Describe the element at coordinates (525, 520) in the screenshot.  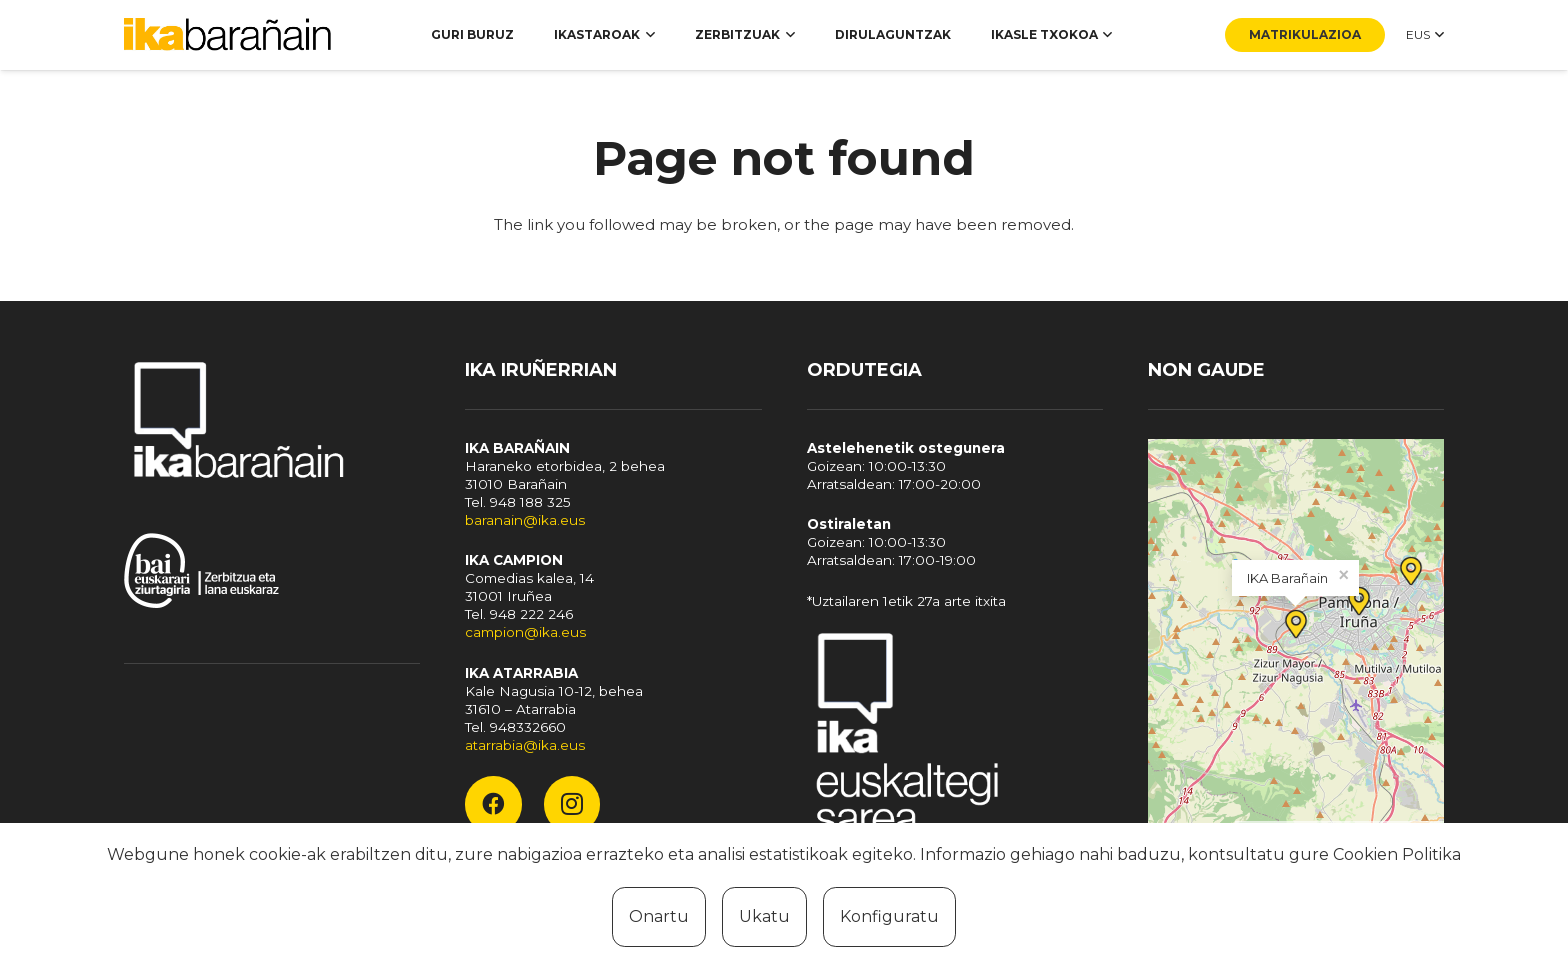
I see `baranain@ika.eus` at that location.